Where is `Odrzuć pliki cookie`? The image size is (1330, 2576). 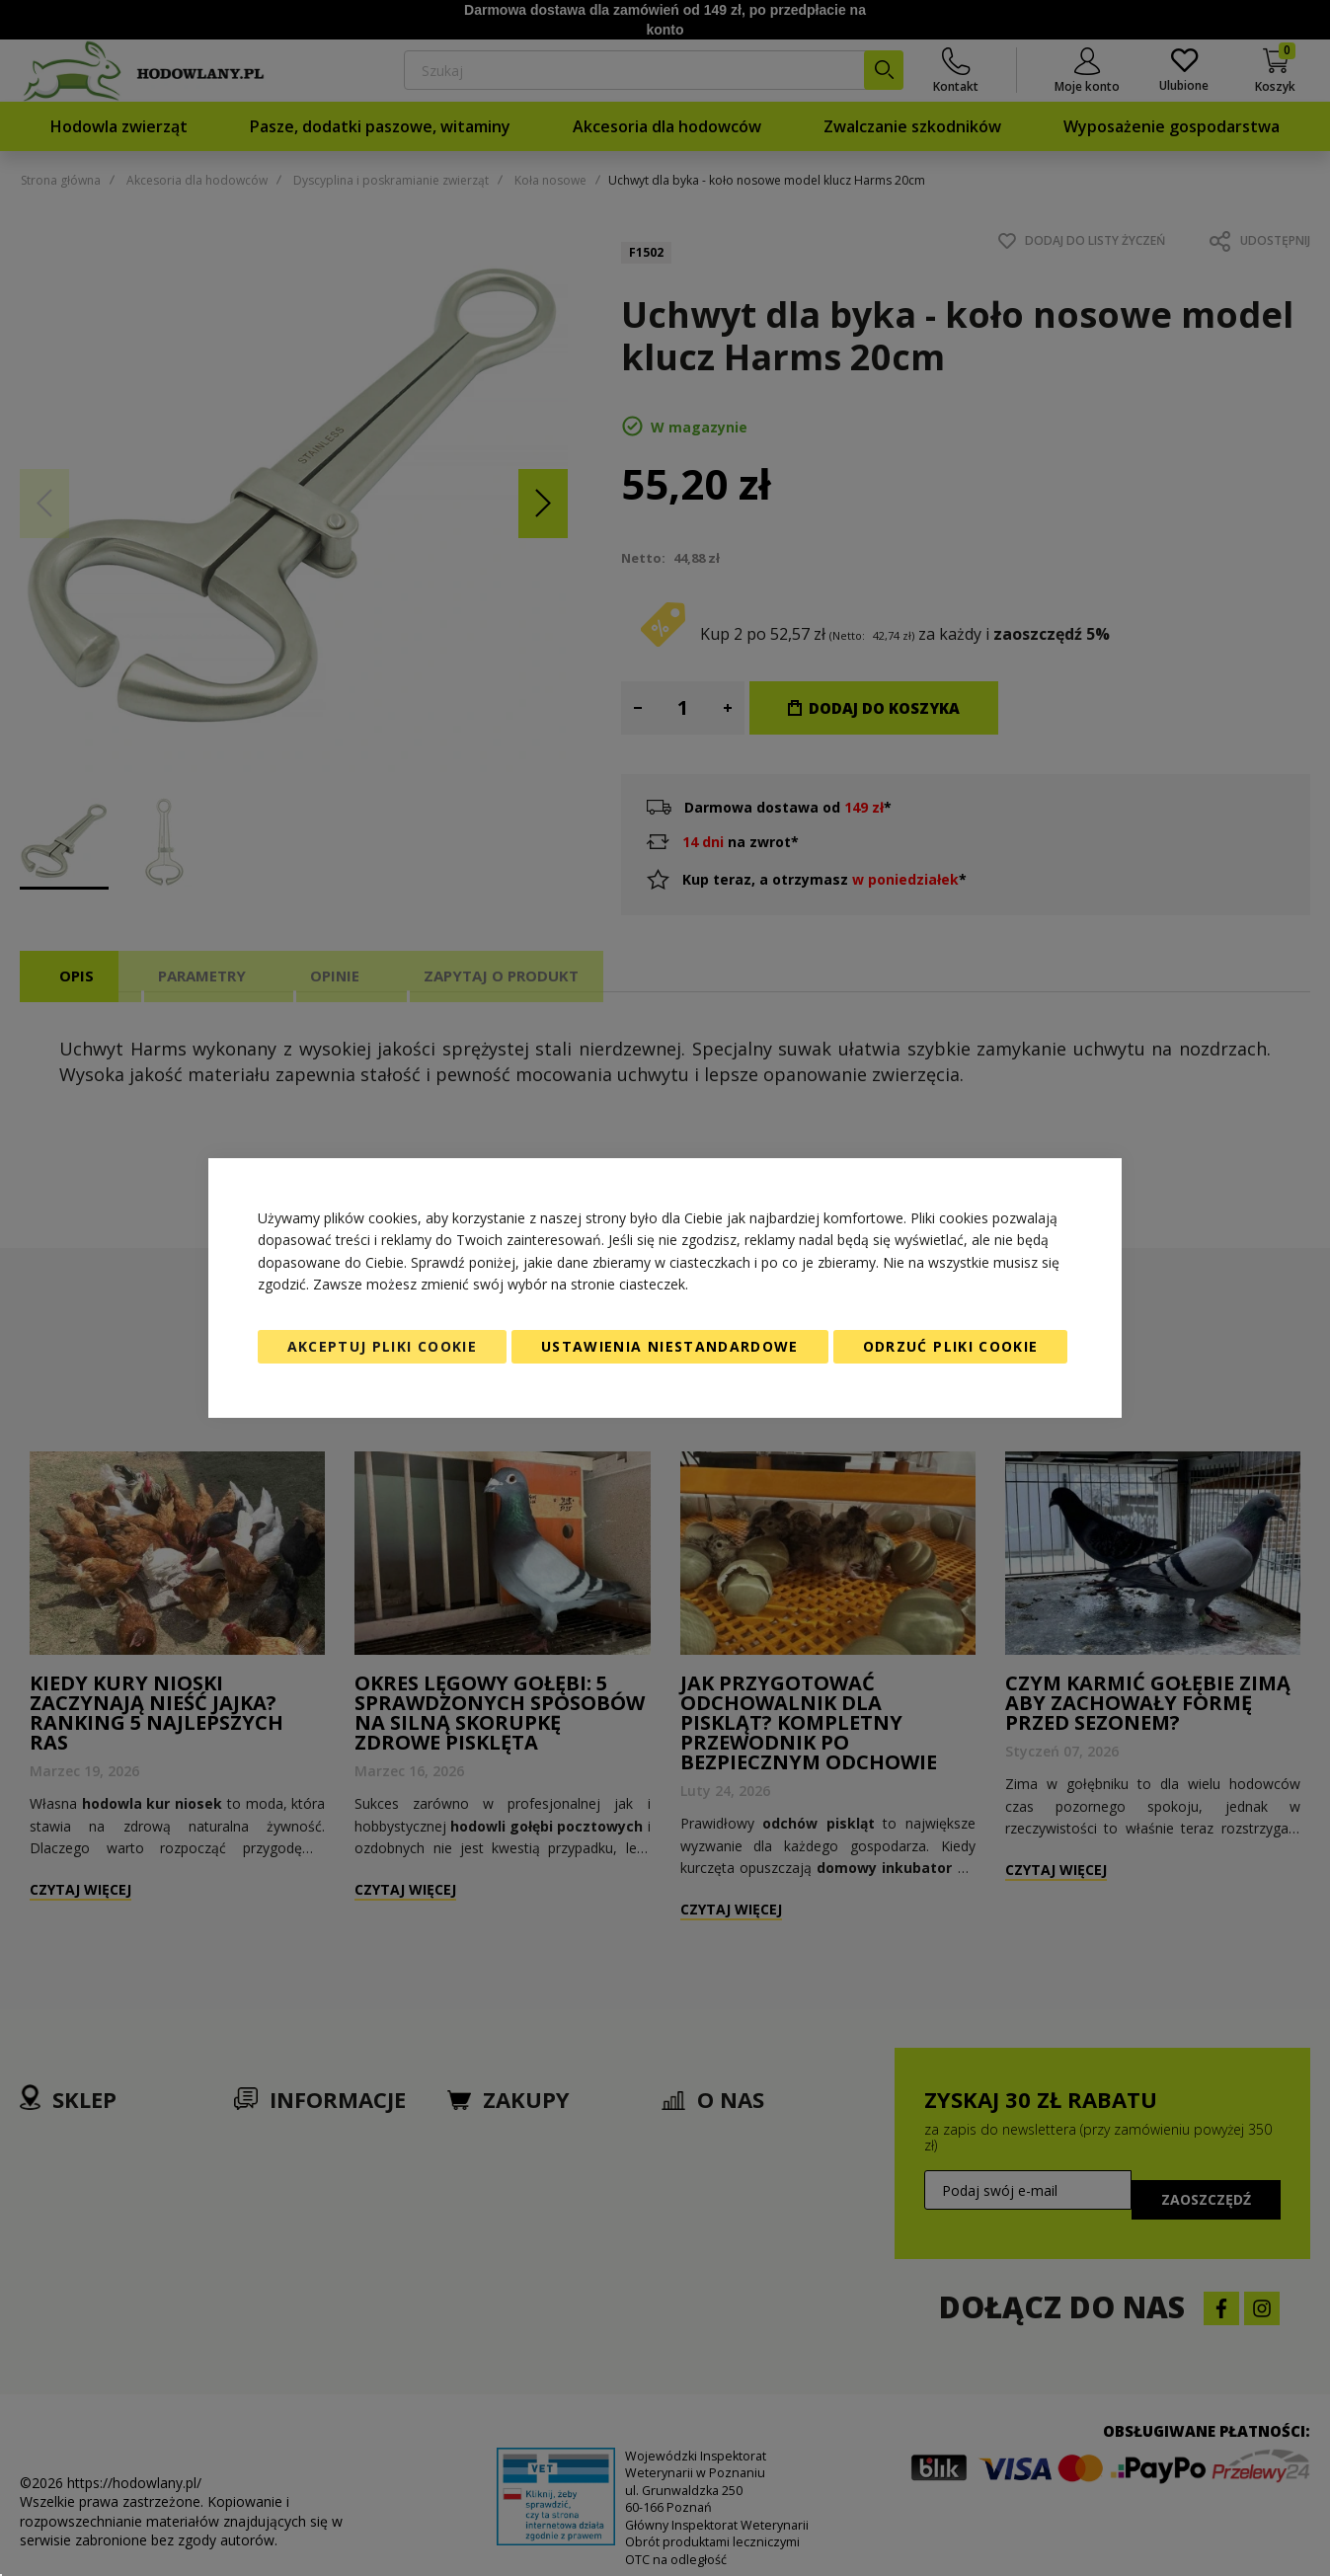 Odrzuć pliki cookie is located at coordinates (951, 1346).